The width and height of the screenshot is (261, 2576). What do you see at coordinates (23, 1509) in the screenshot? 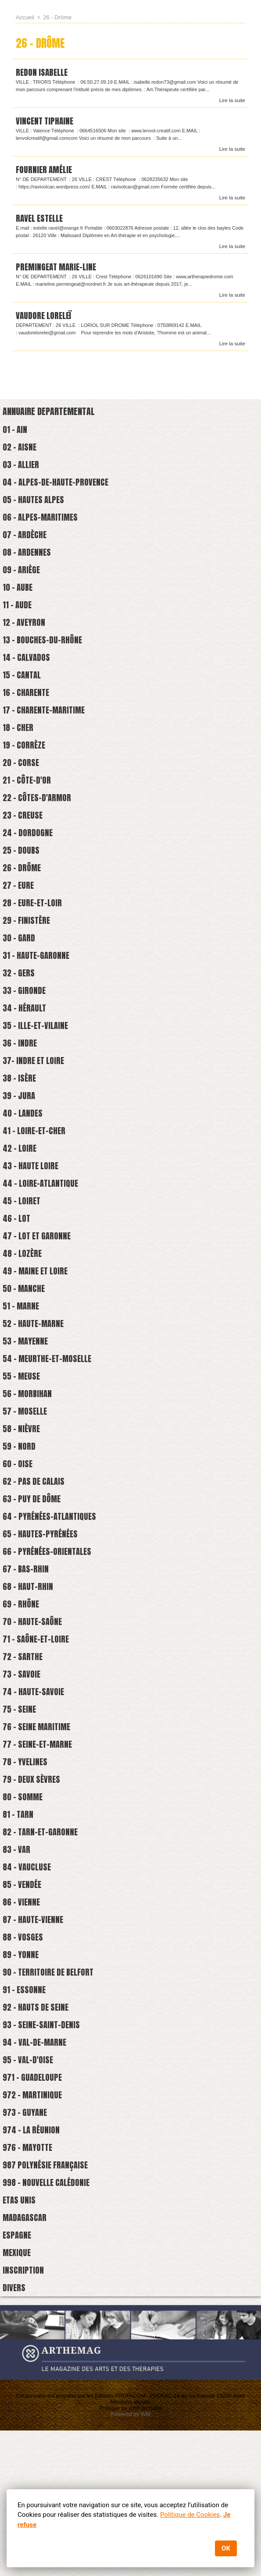
I see `58 - Nièvre` at bounding box center [23, 1509].